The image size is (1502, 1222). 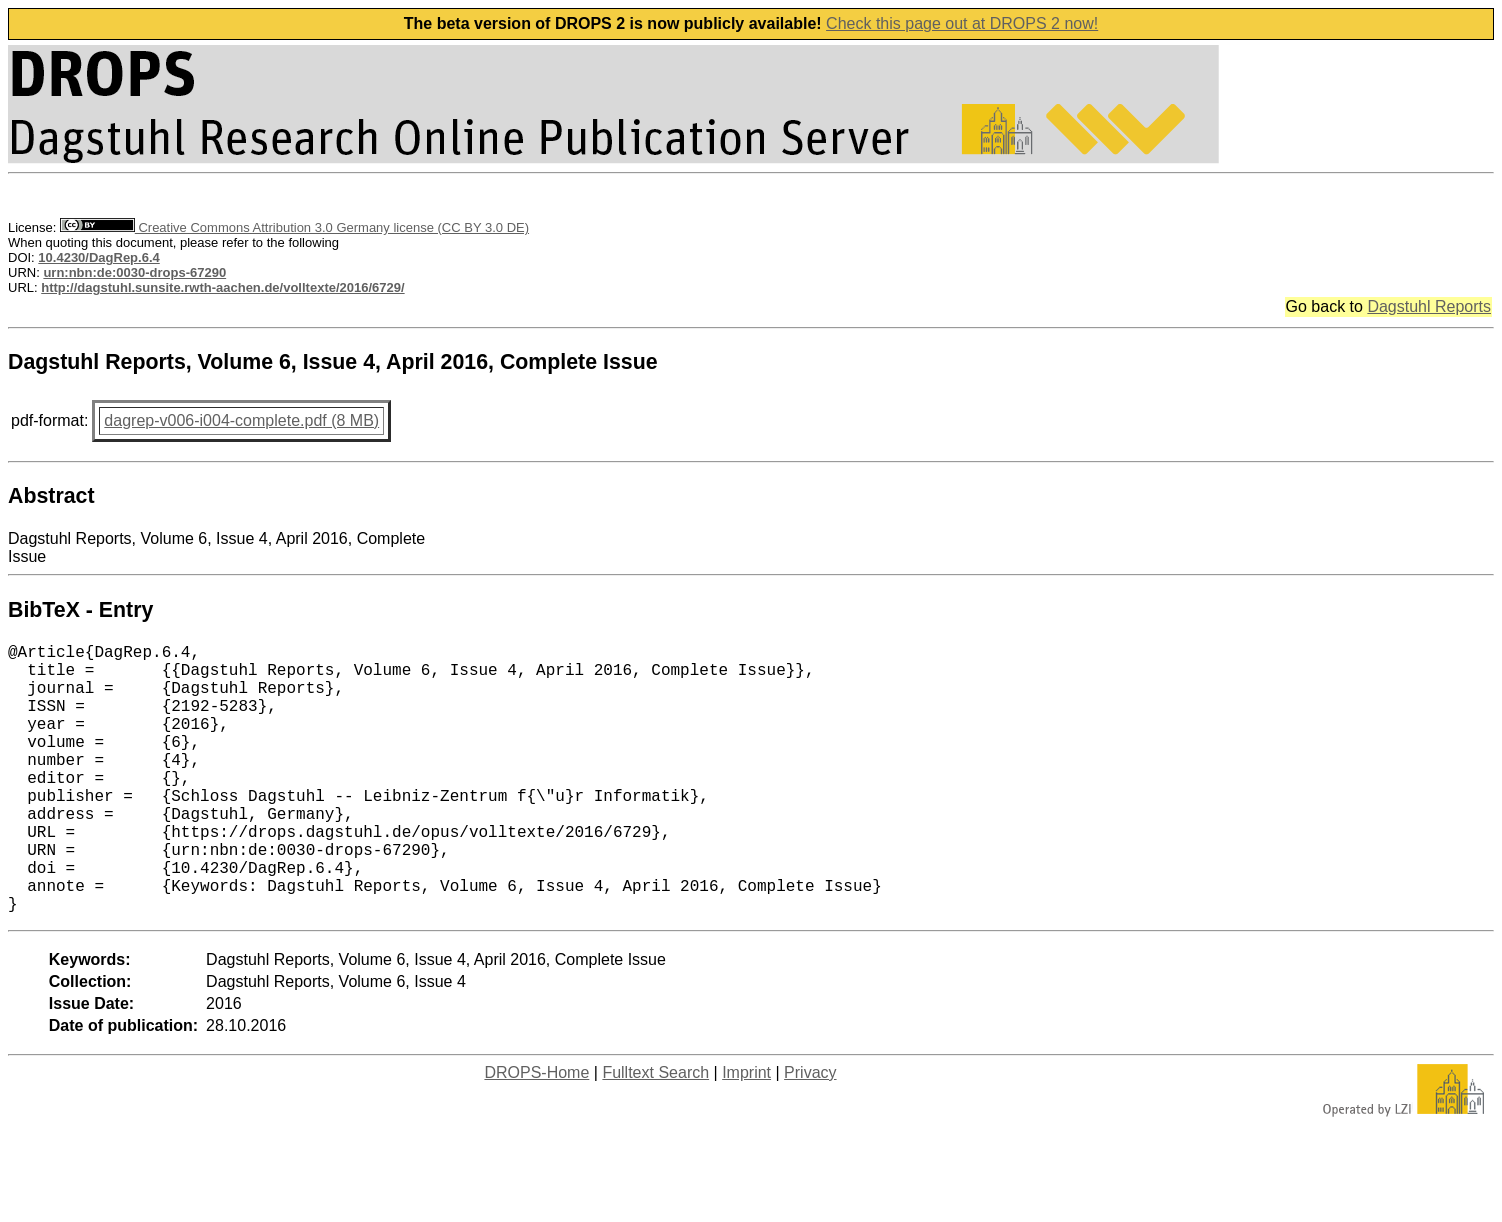 What do you see at coordinates (962, 23) in the screenshot?
I see `Check this page out at DROPS 2 now!` at bounding box center [962, 23].